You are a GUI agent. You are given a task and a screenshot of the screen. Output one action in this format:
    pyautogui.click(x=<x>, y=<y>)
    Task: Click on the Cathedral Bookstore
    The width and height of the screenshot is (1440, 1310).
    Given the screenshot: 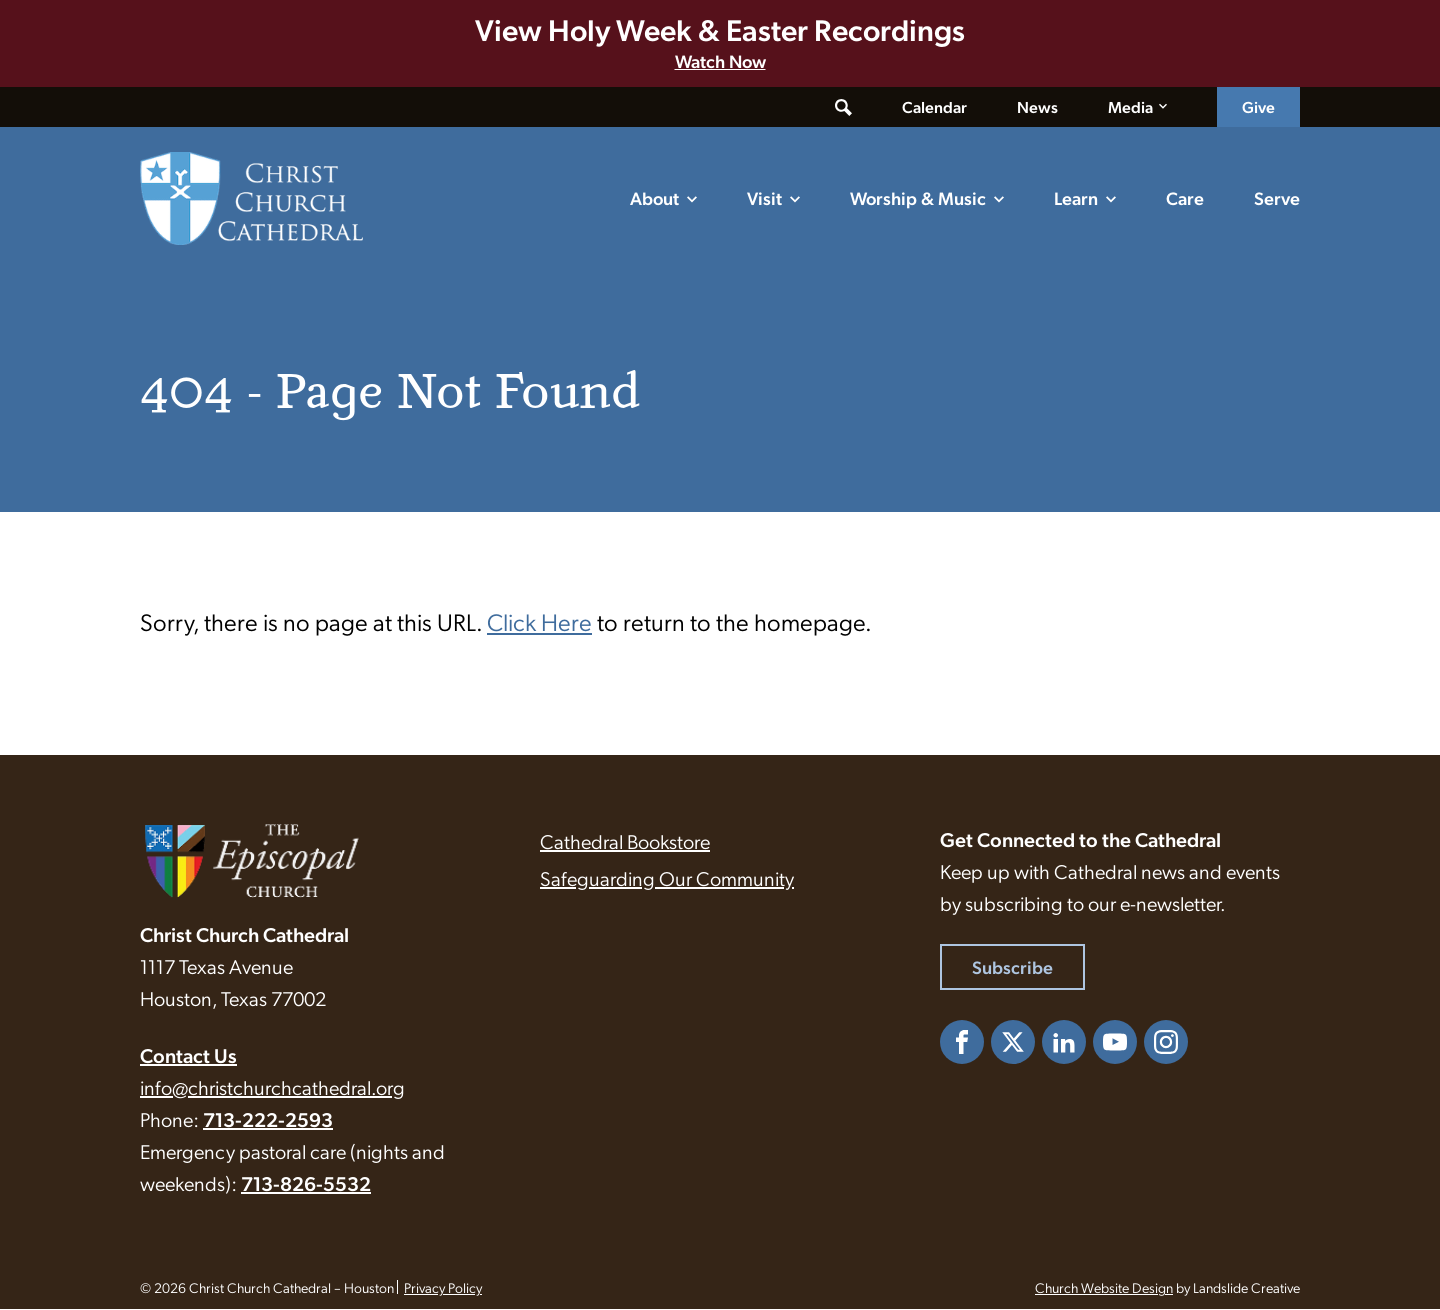 What is the action you would take?
    pyautogui.click(x=625, y=842)
    